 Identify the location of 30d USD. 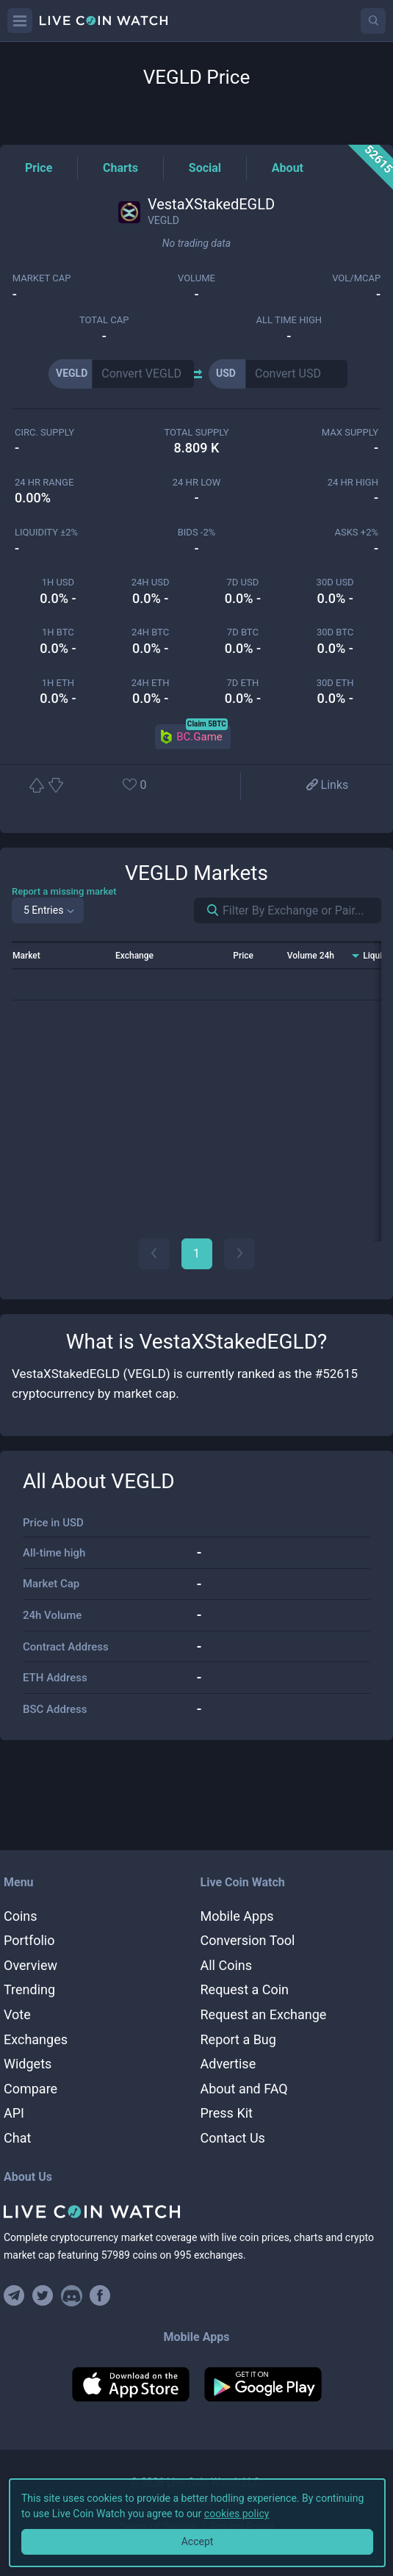
(335, 582).